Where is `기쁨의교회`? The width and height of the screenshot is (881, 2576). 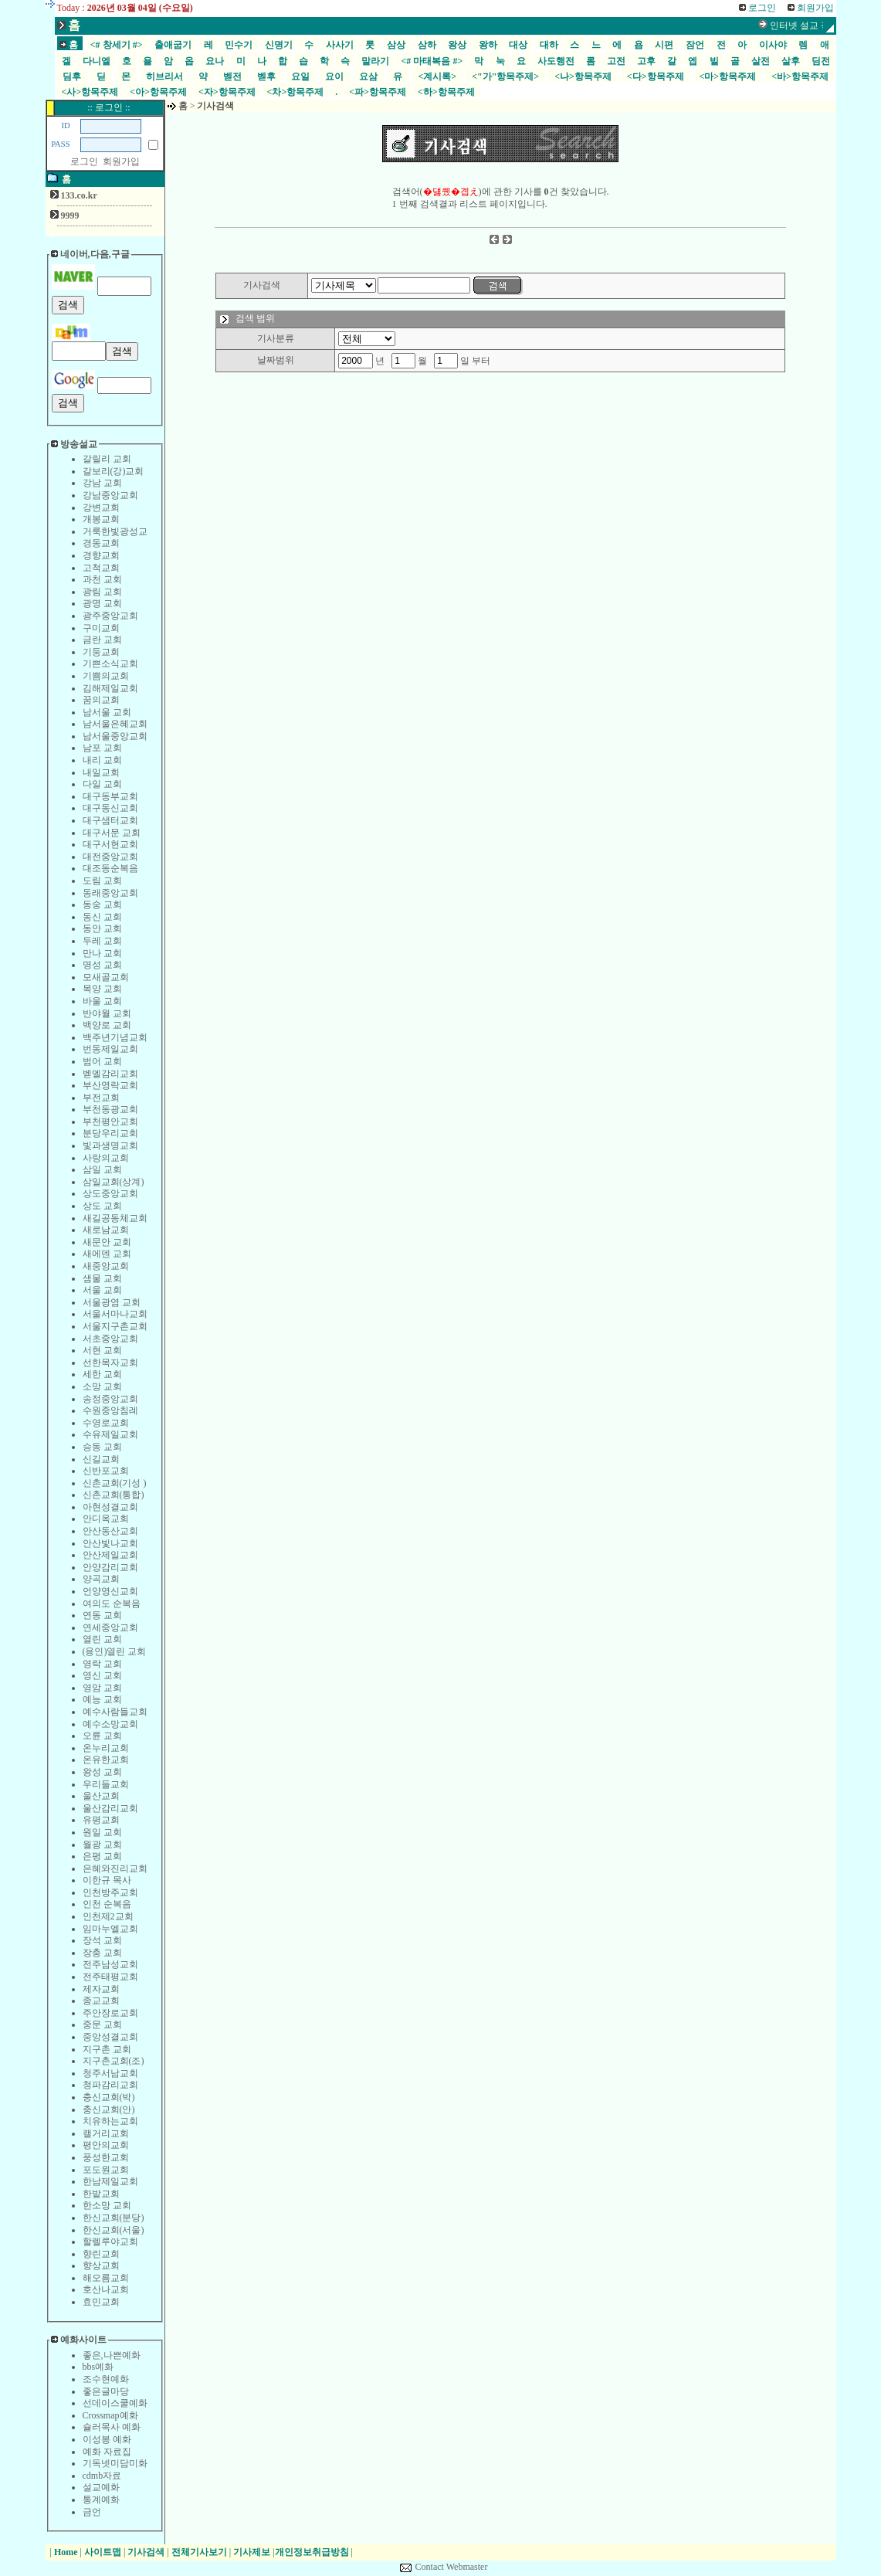
기쁨의교회 is located at coordinates (106, 675).